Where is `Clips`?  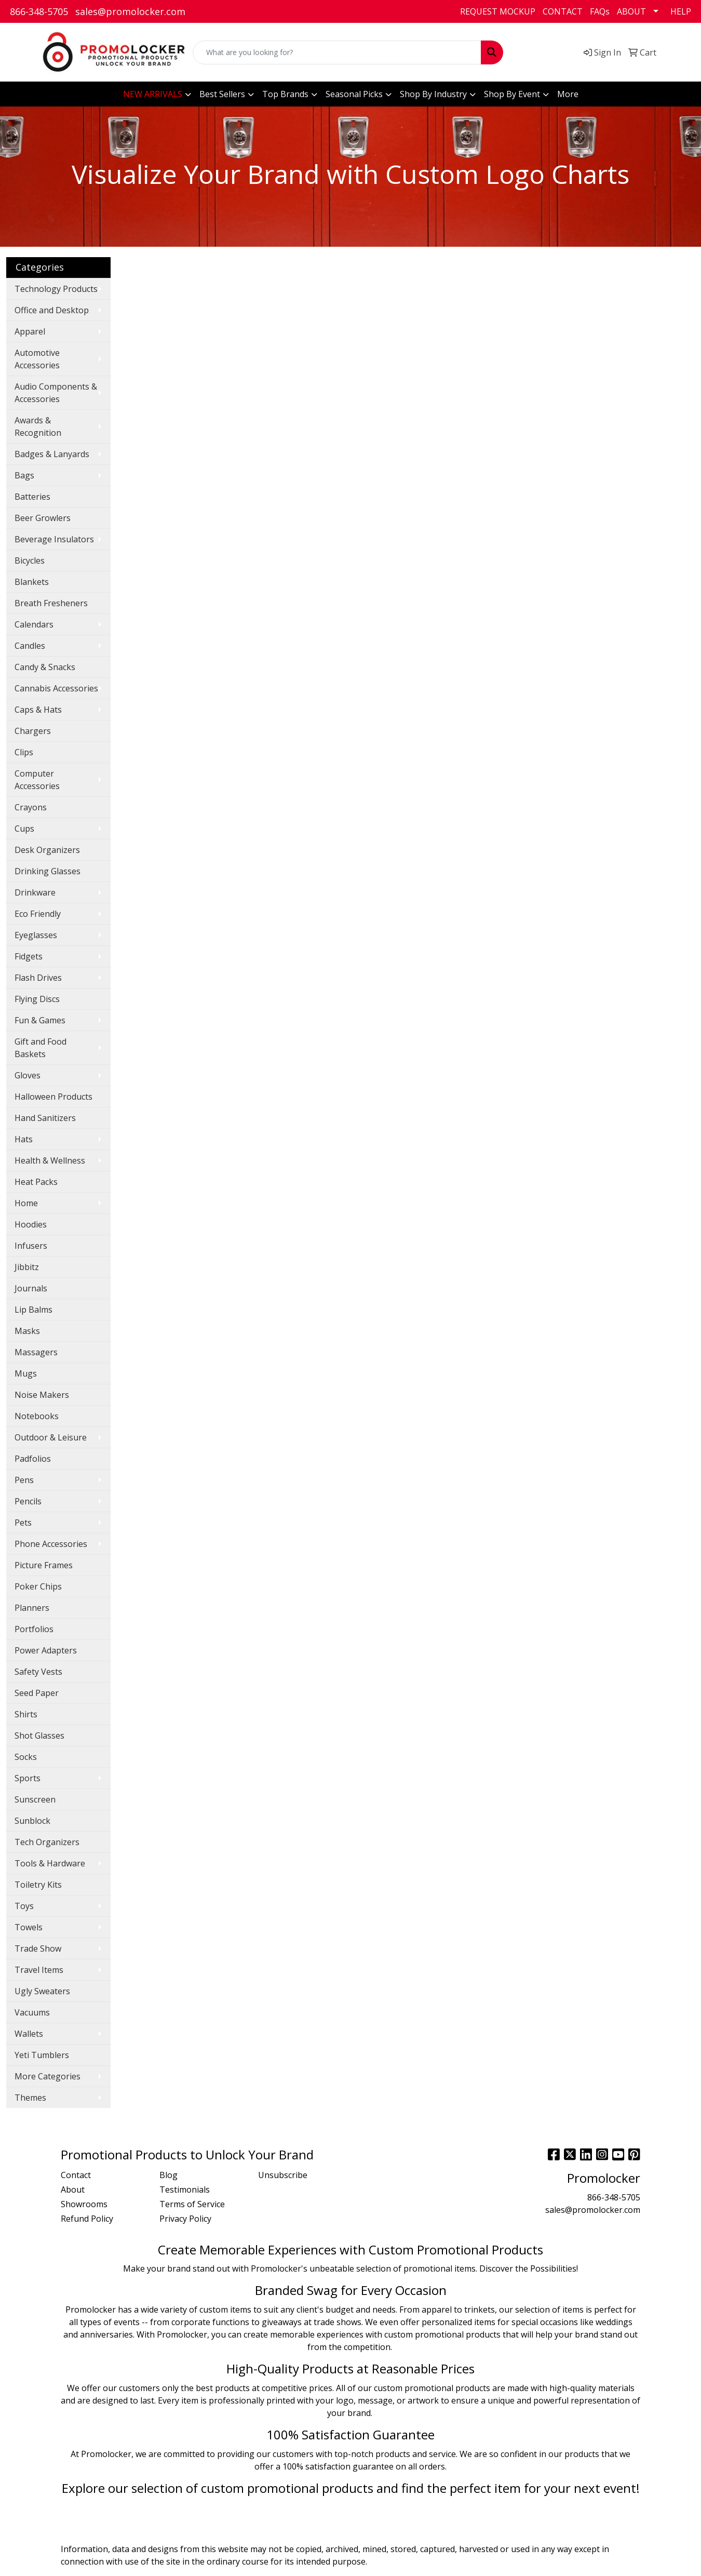 Clips is located at coordinates (24, 752).